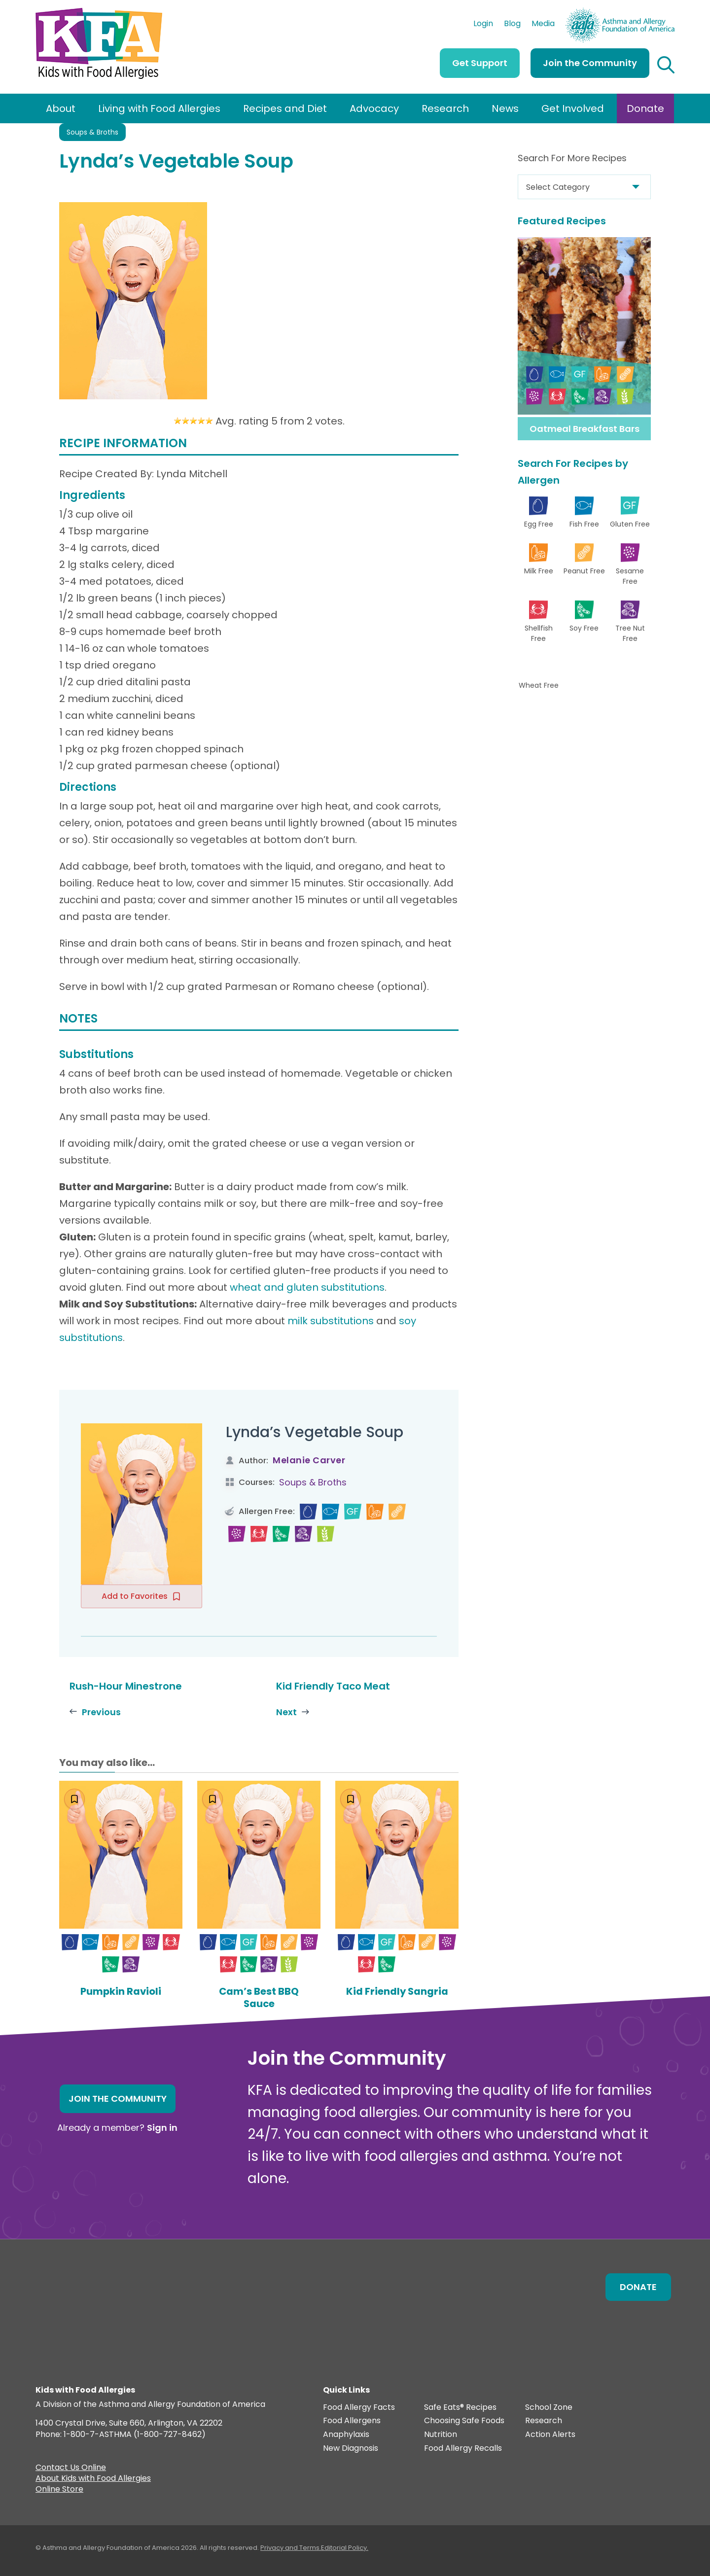 The height and width of the screenshot is (2576, 710). What do you see at coordinates (346, 2434) in the screenshot?
I see `Anaphylaxis` at bounding box center [346, 2434].